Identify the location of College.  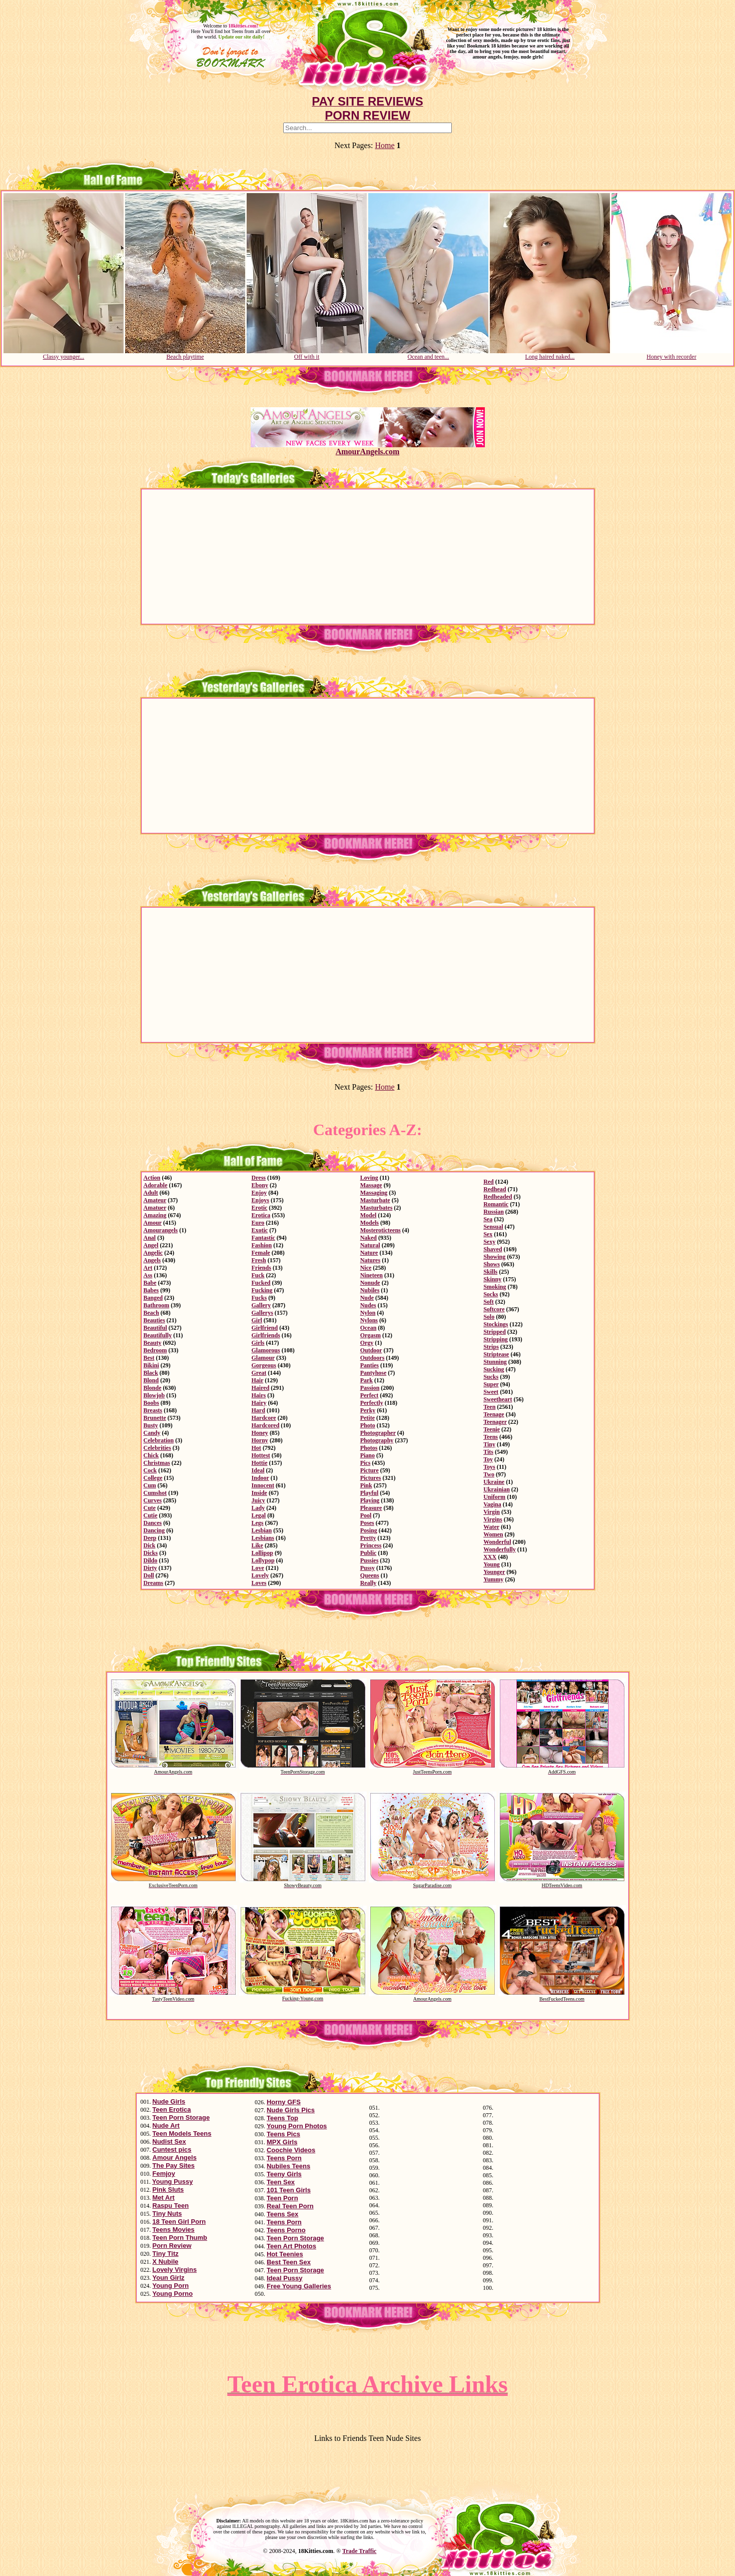
(153, 1477).